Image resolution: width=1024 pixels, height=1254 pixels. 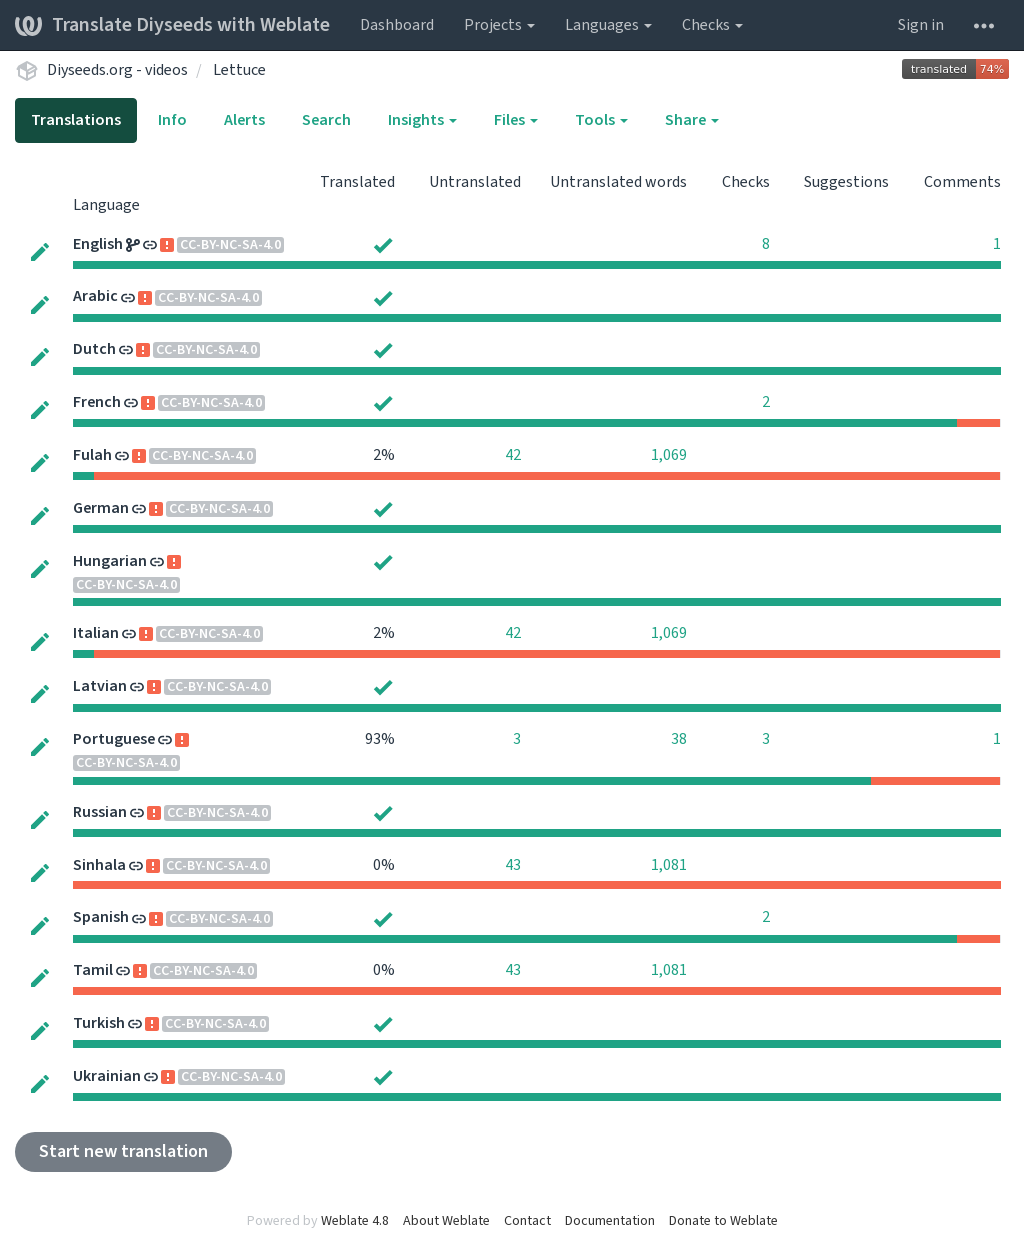 I want to click on 42, so click(x=513, y=455).